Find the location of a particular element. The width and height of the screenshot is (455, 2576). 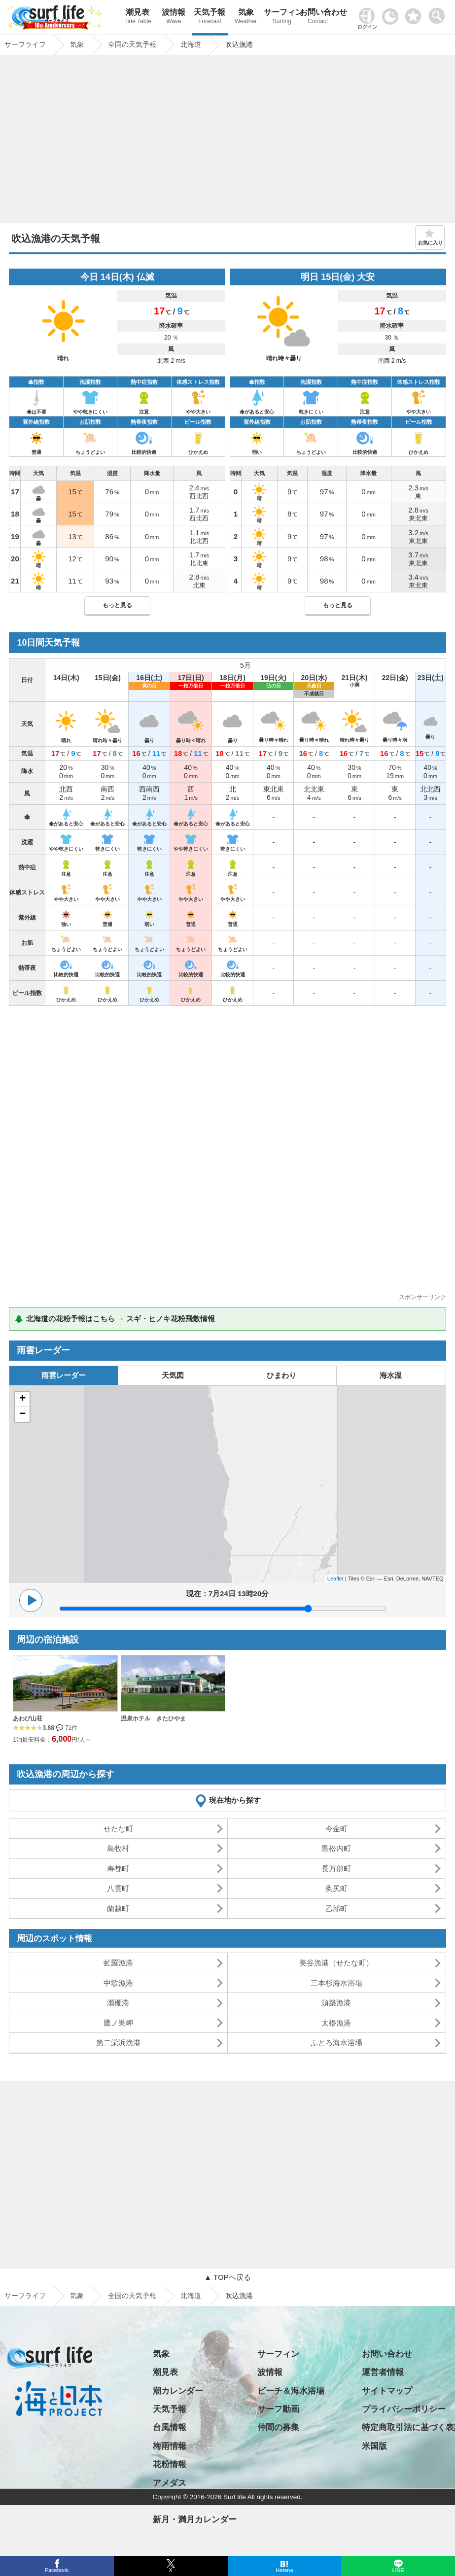

サーフ動画 is located at coordinates (278, 2409).